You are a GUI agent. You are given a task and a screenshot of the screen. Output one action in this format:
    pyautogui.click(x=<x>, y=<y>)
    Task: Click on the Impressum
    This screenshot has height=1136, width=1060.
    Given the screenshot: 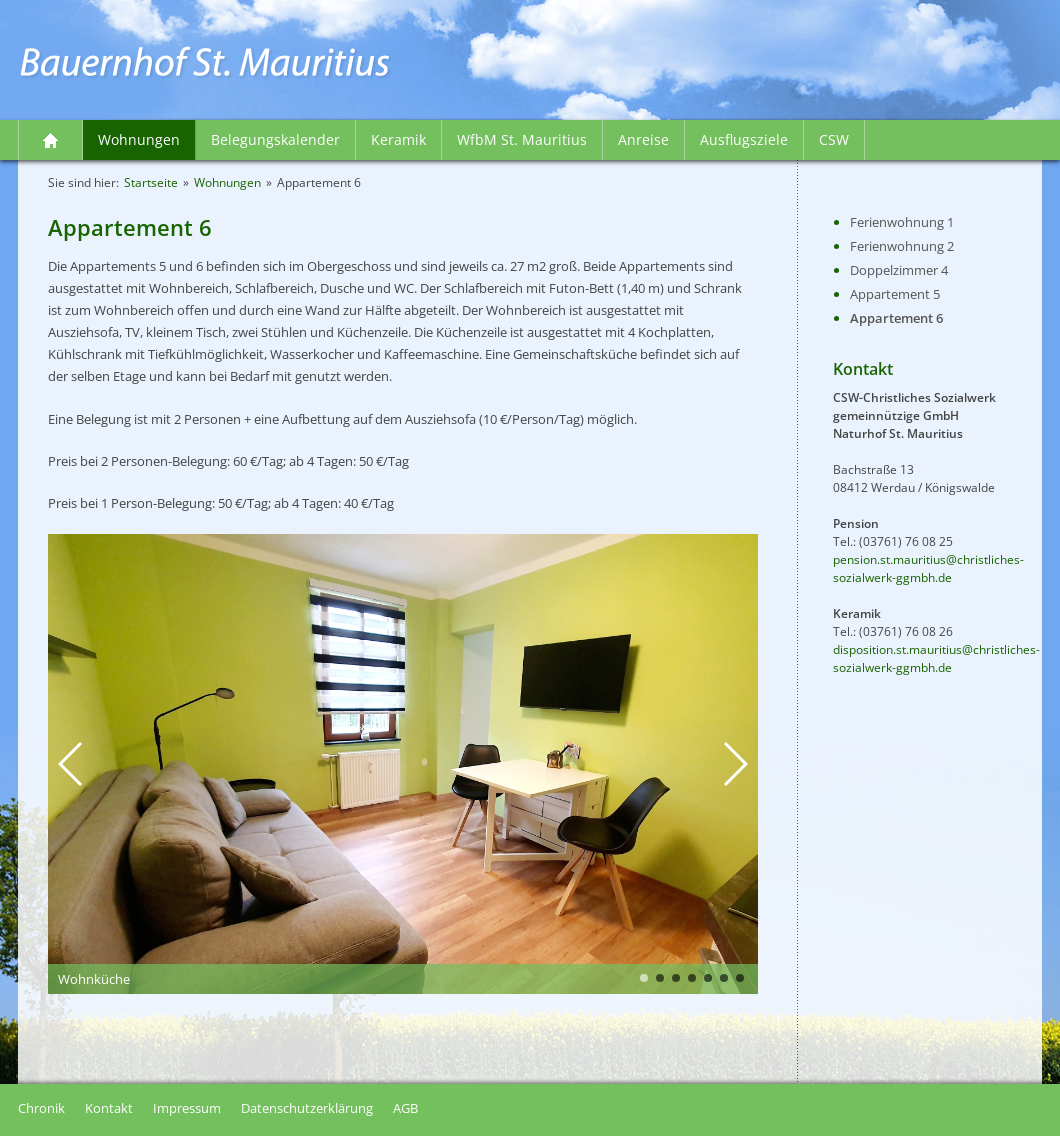 What is the action you would take?
    pyautogui.click(x=187, y=1108)
    